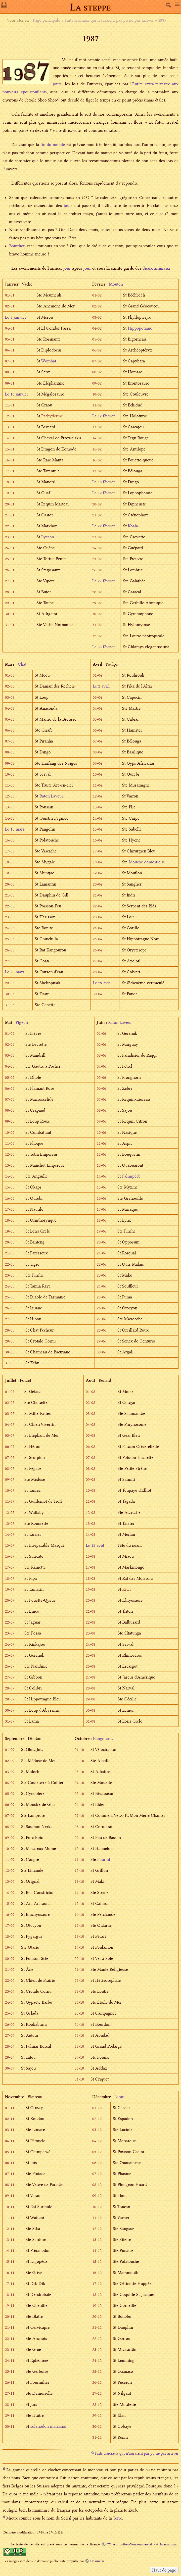 The height and width of the screenshot is (2576, 181). I want to click on 08-12, so click(97, 2184).